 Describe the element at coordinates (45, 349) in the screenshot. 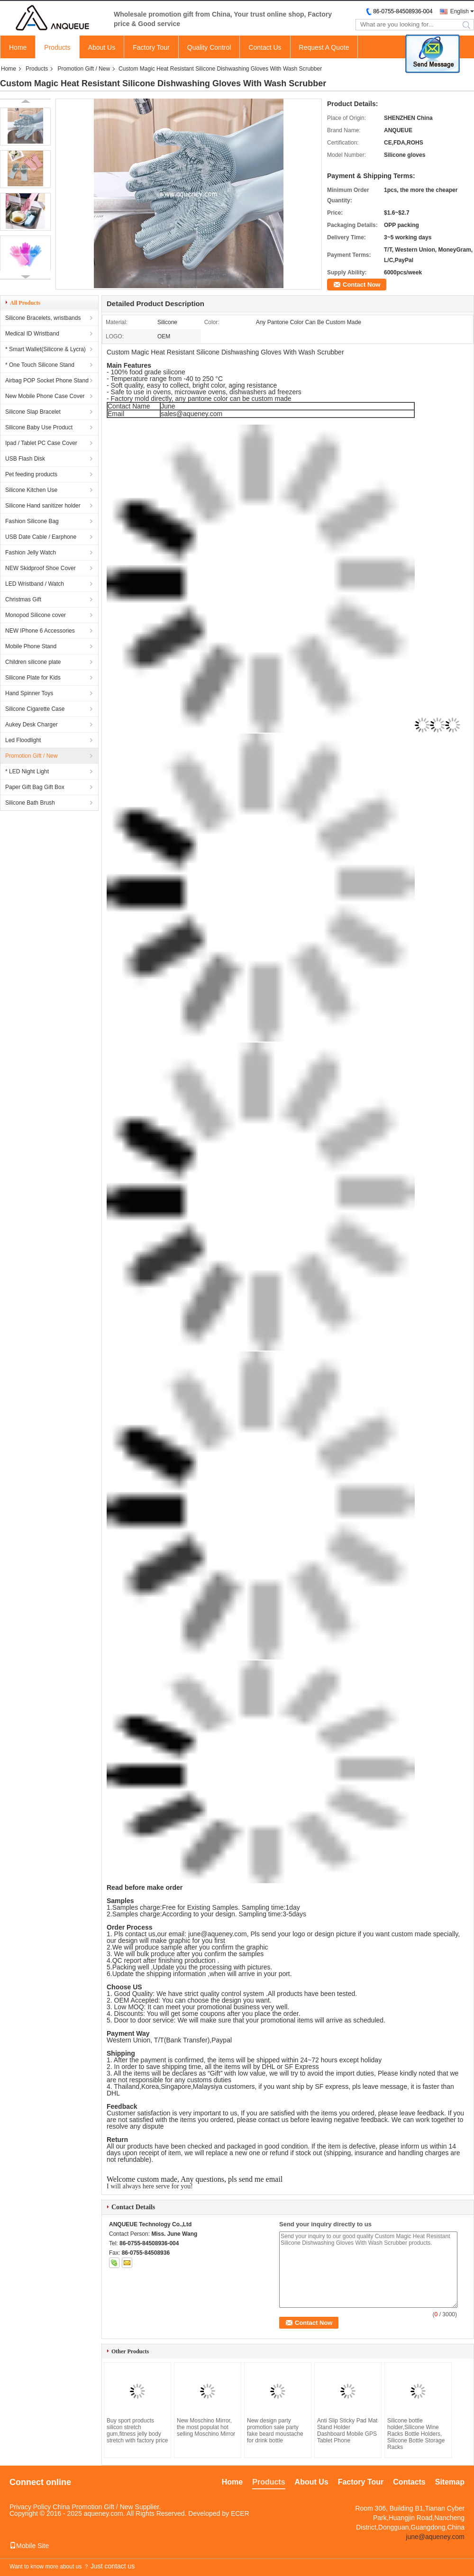

I see `* Smart Wallet(Silicone & Lycra)` at that location.